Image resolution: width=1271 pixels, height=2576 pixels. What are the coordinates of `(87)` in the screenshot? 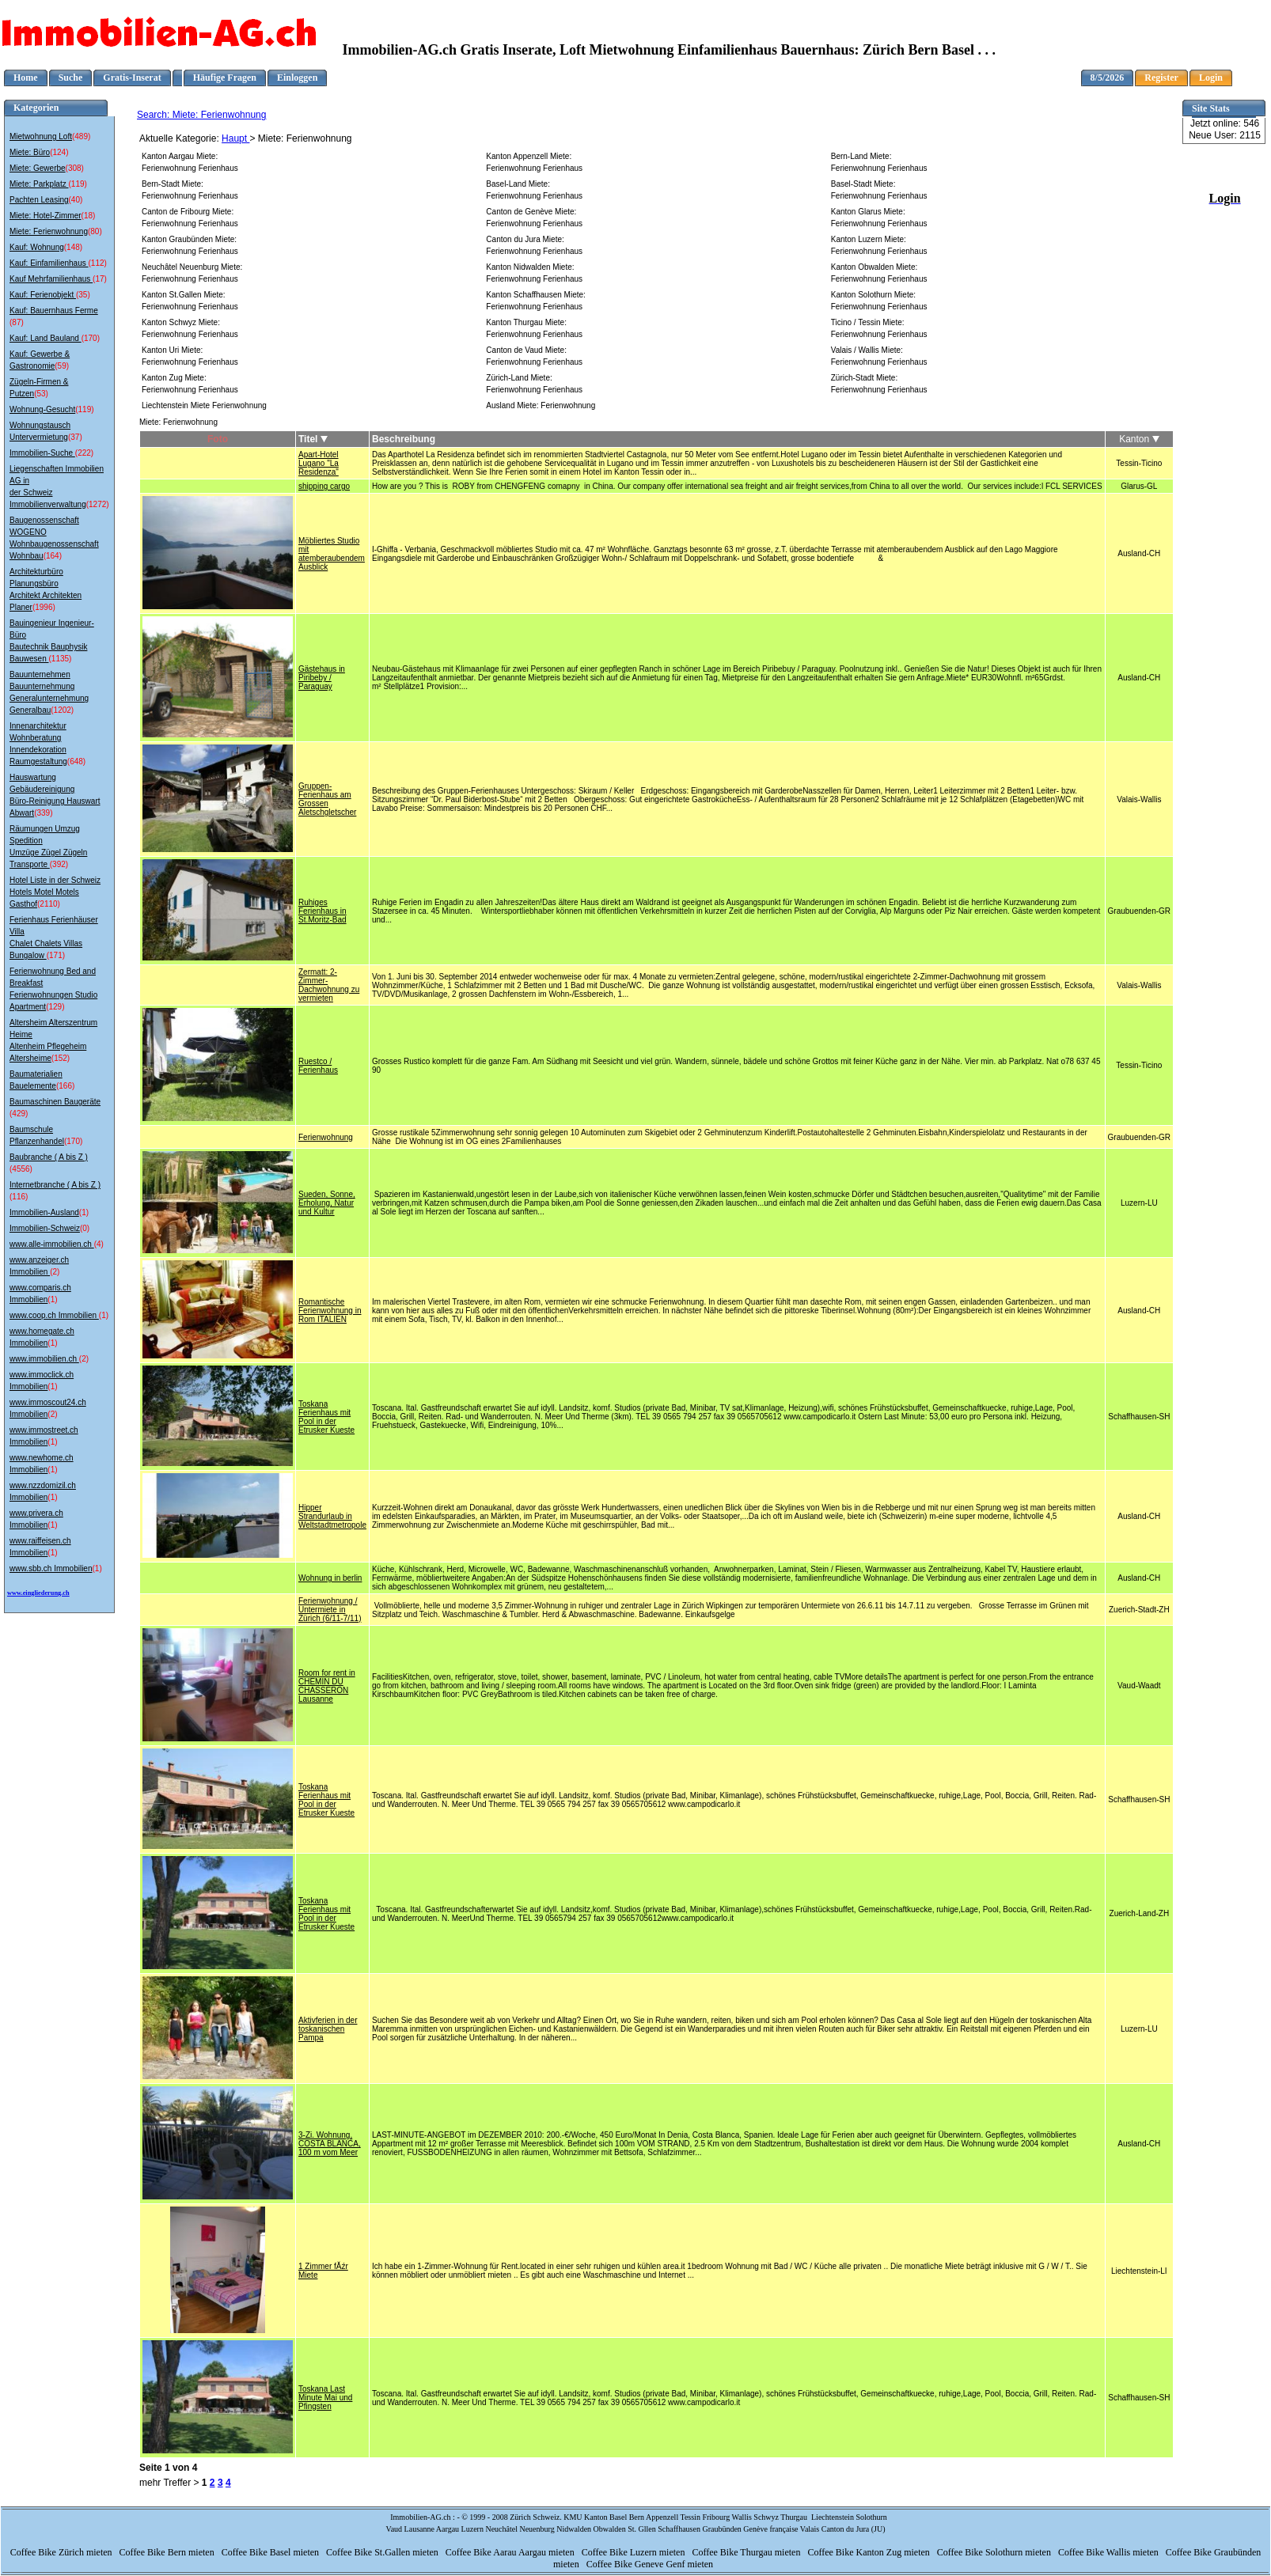 It's located at (16, 322).